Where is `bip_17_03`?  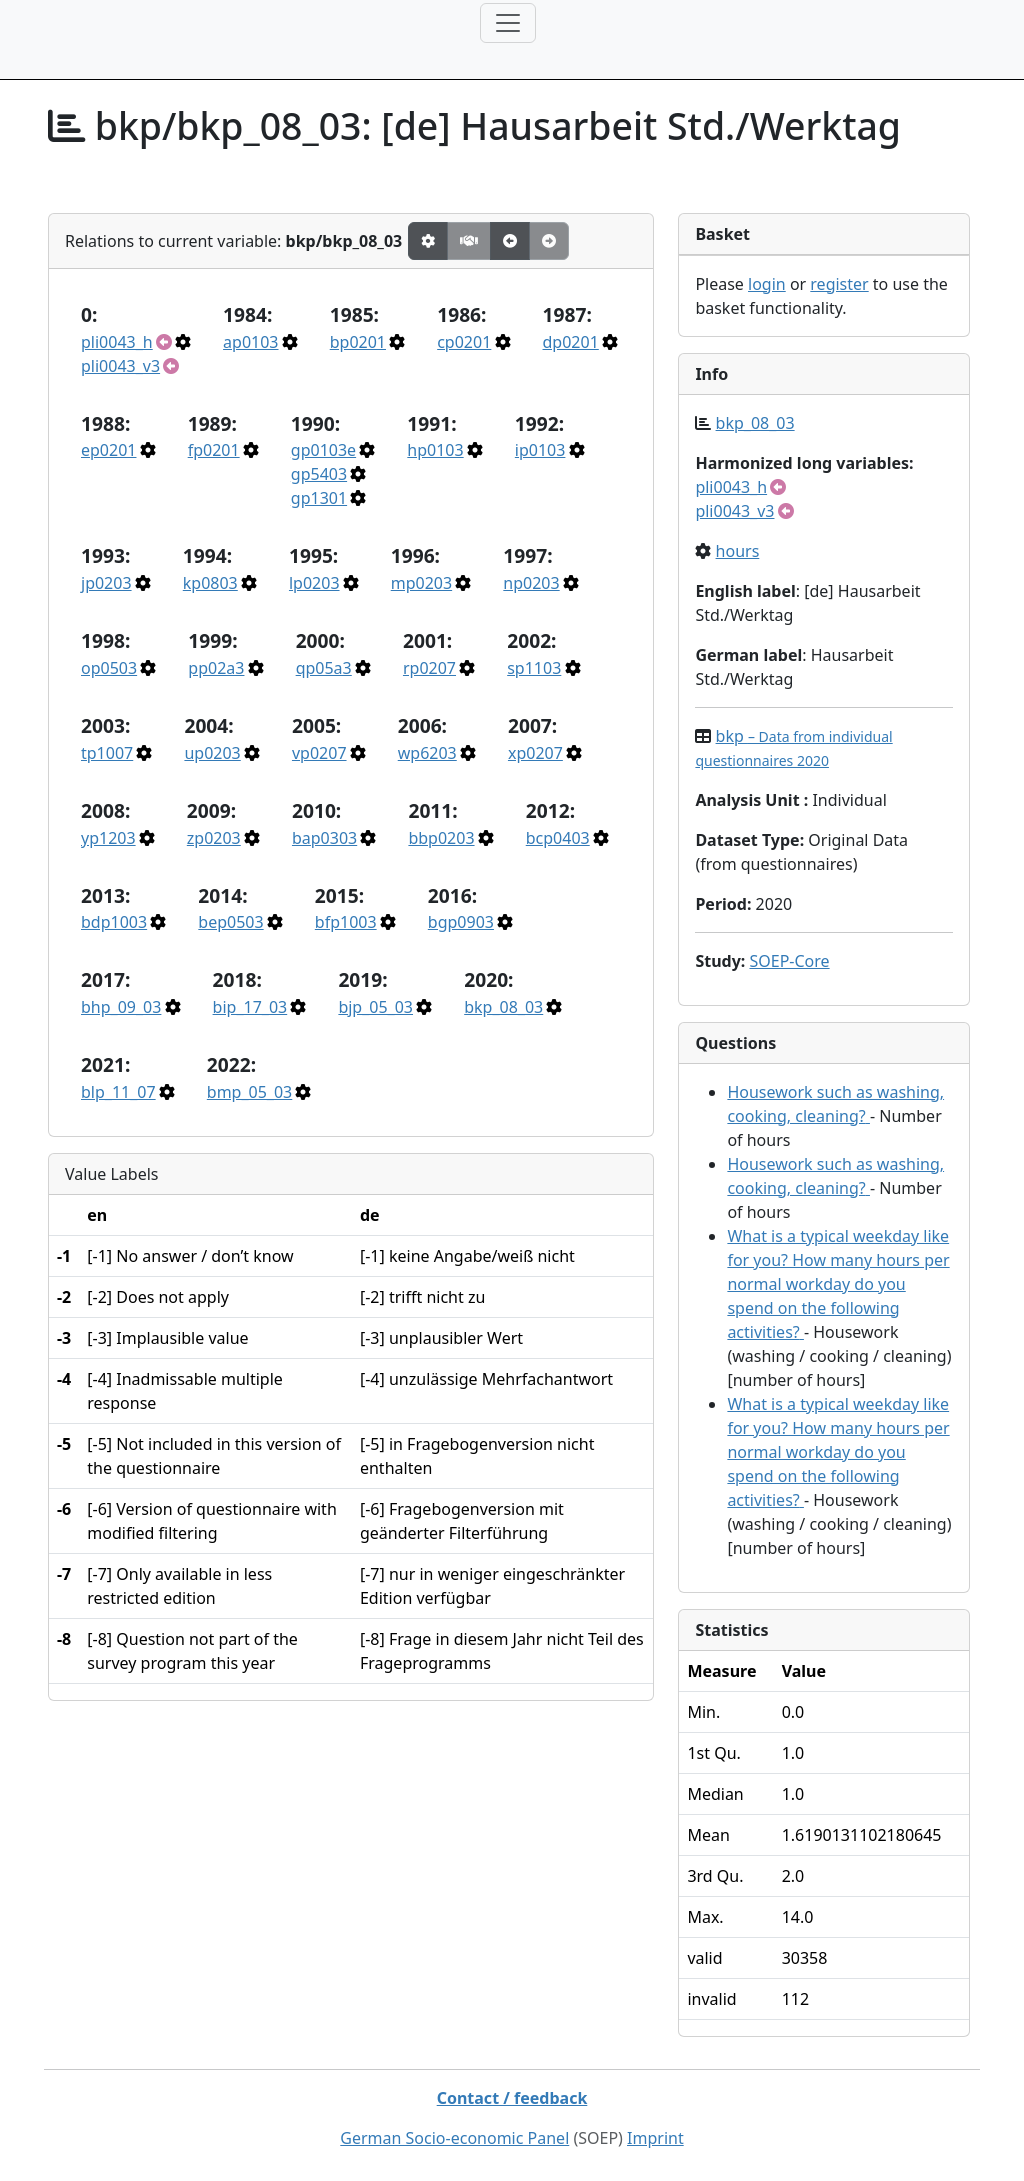 bip_17_03 is located at coordinates (250, 1007).